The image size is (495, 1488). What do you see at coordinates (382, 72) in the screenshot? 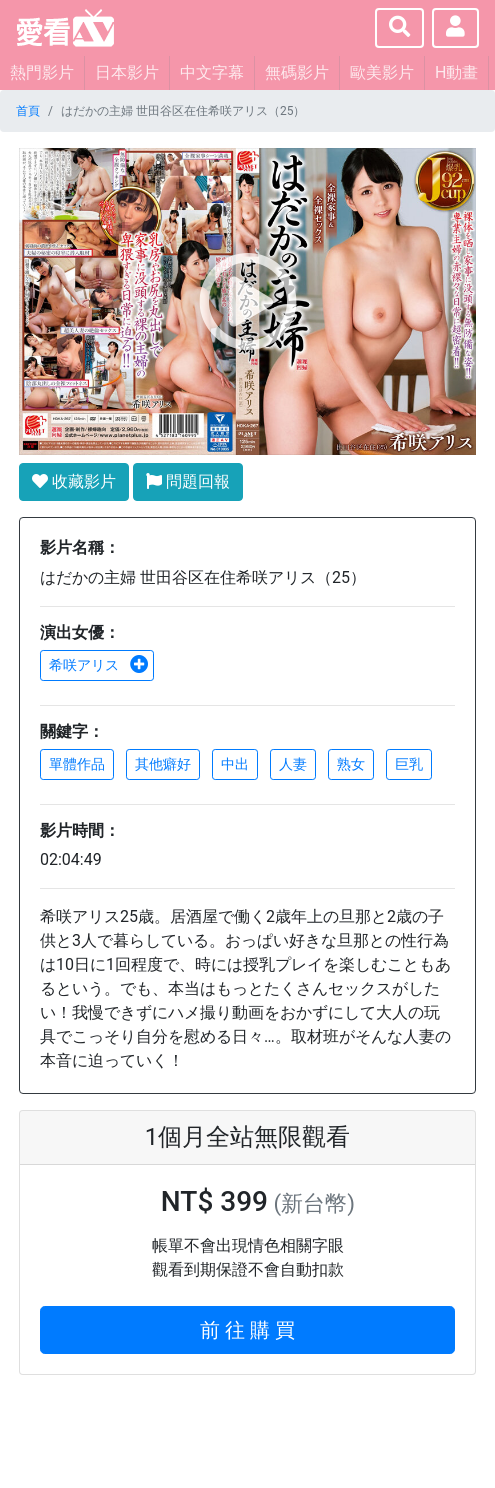
I see `歐美影片` at bounding box center [382, 72].